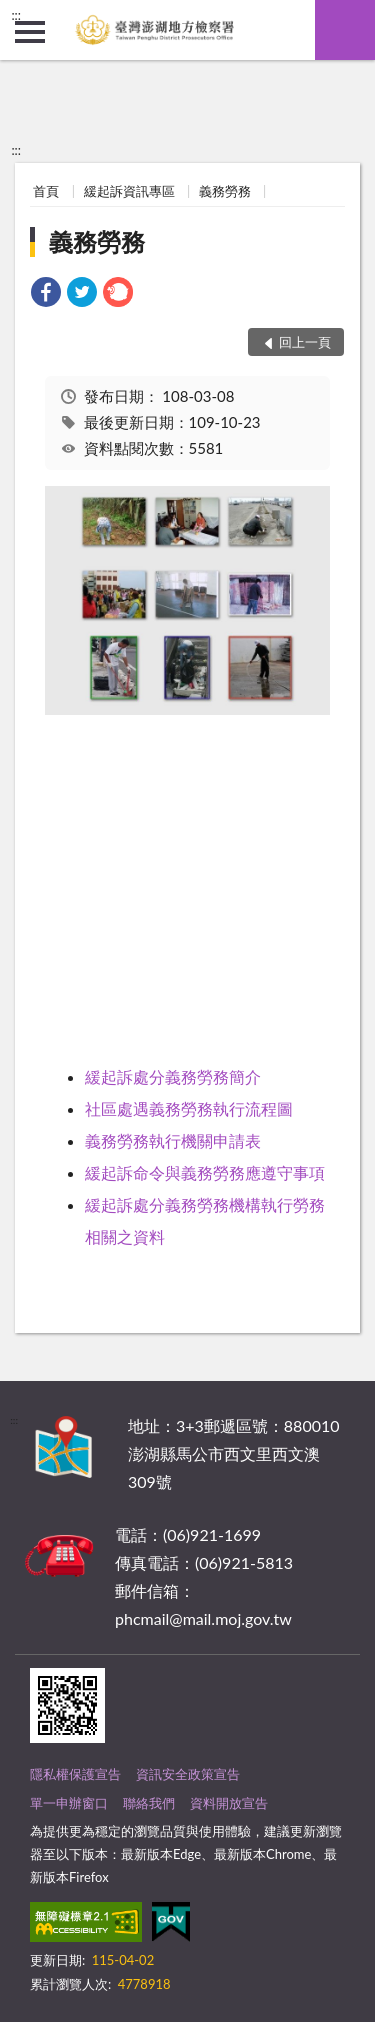 The image size is (375, 2022). What do you see at coordinates (229, 1803) in the screenshot?
I see `資料開放宣告` at bounding box center [229, 1803].